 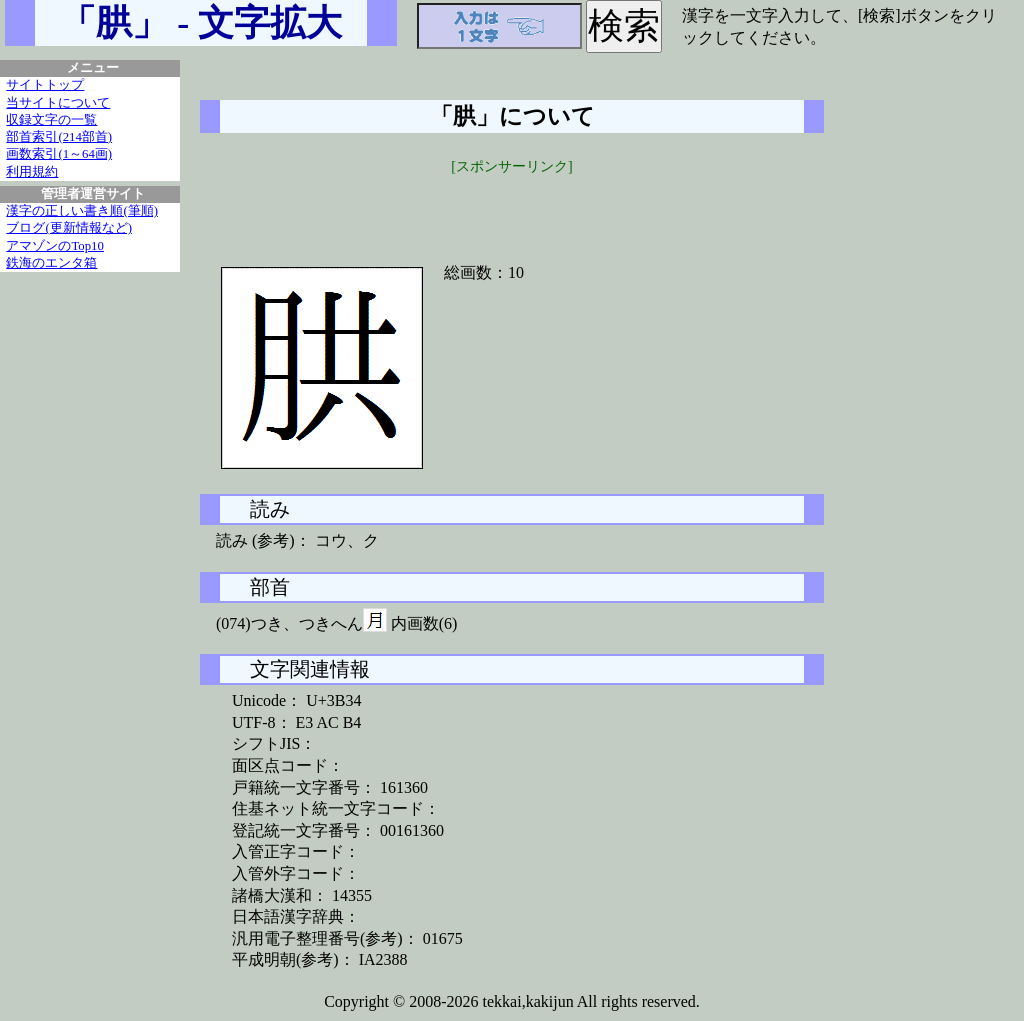 What do you see at coordinates (32, 172) in the screenshot?
I see `利用規約` at bounding box center [32, 172].